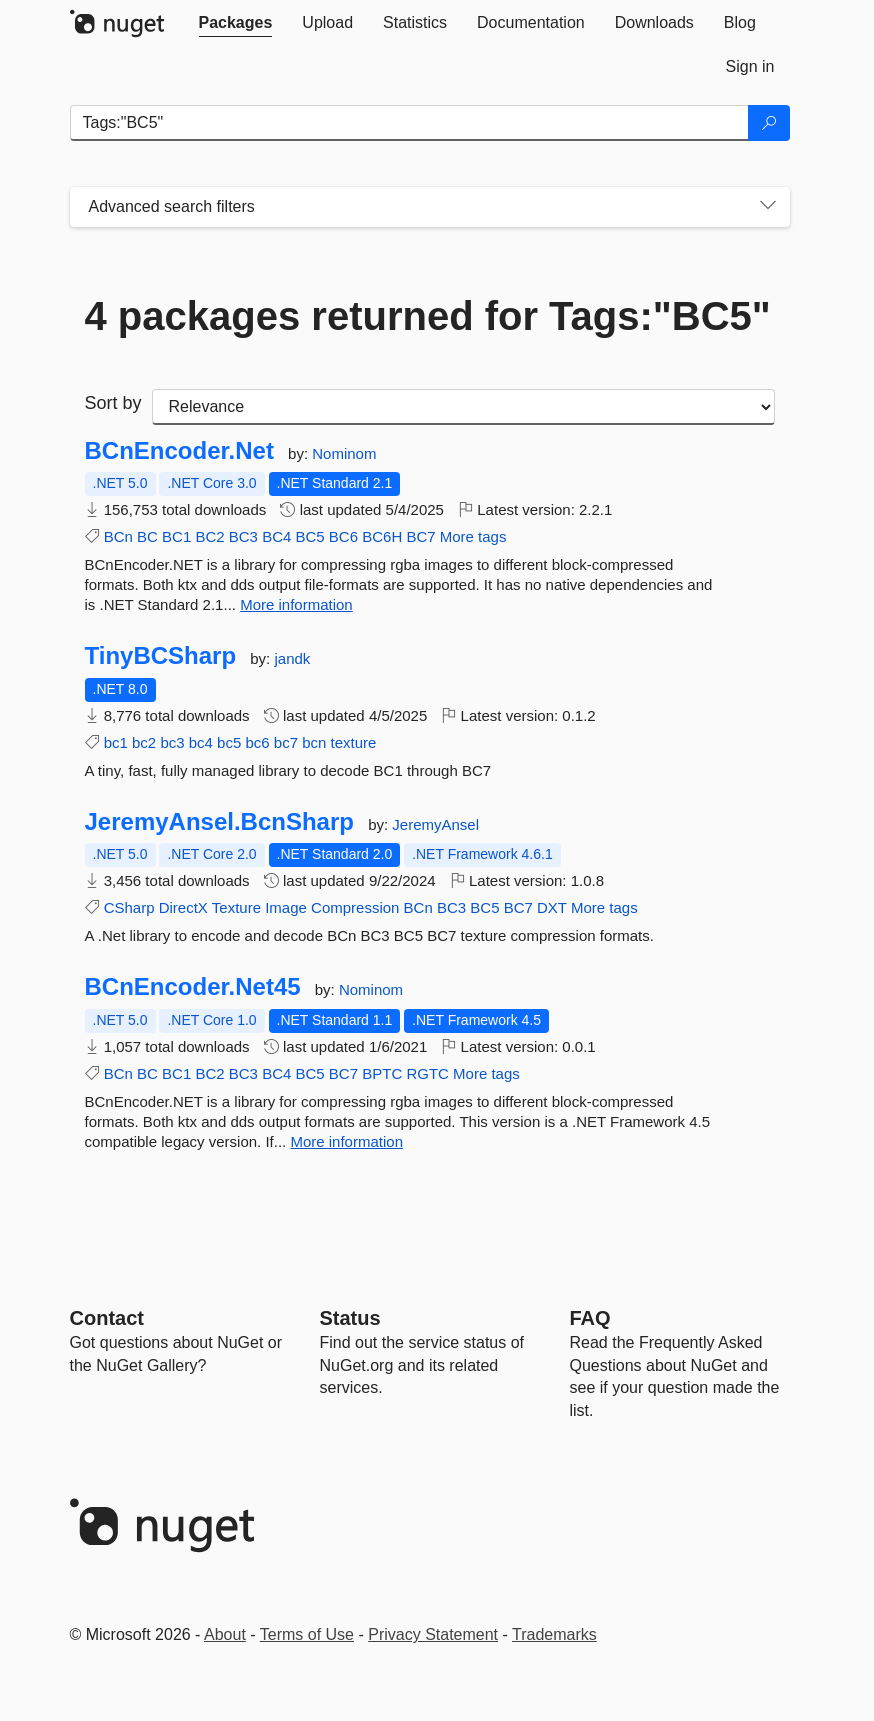 The image size is (874, 1721). I want to click on Nominom, so click(344, 453).